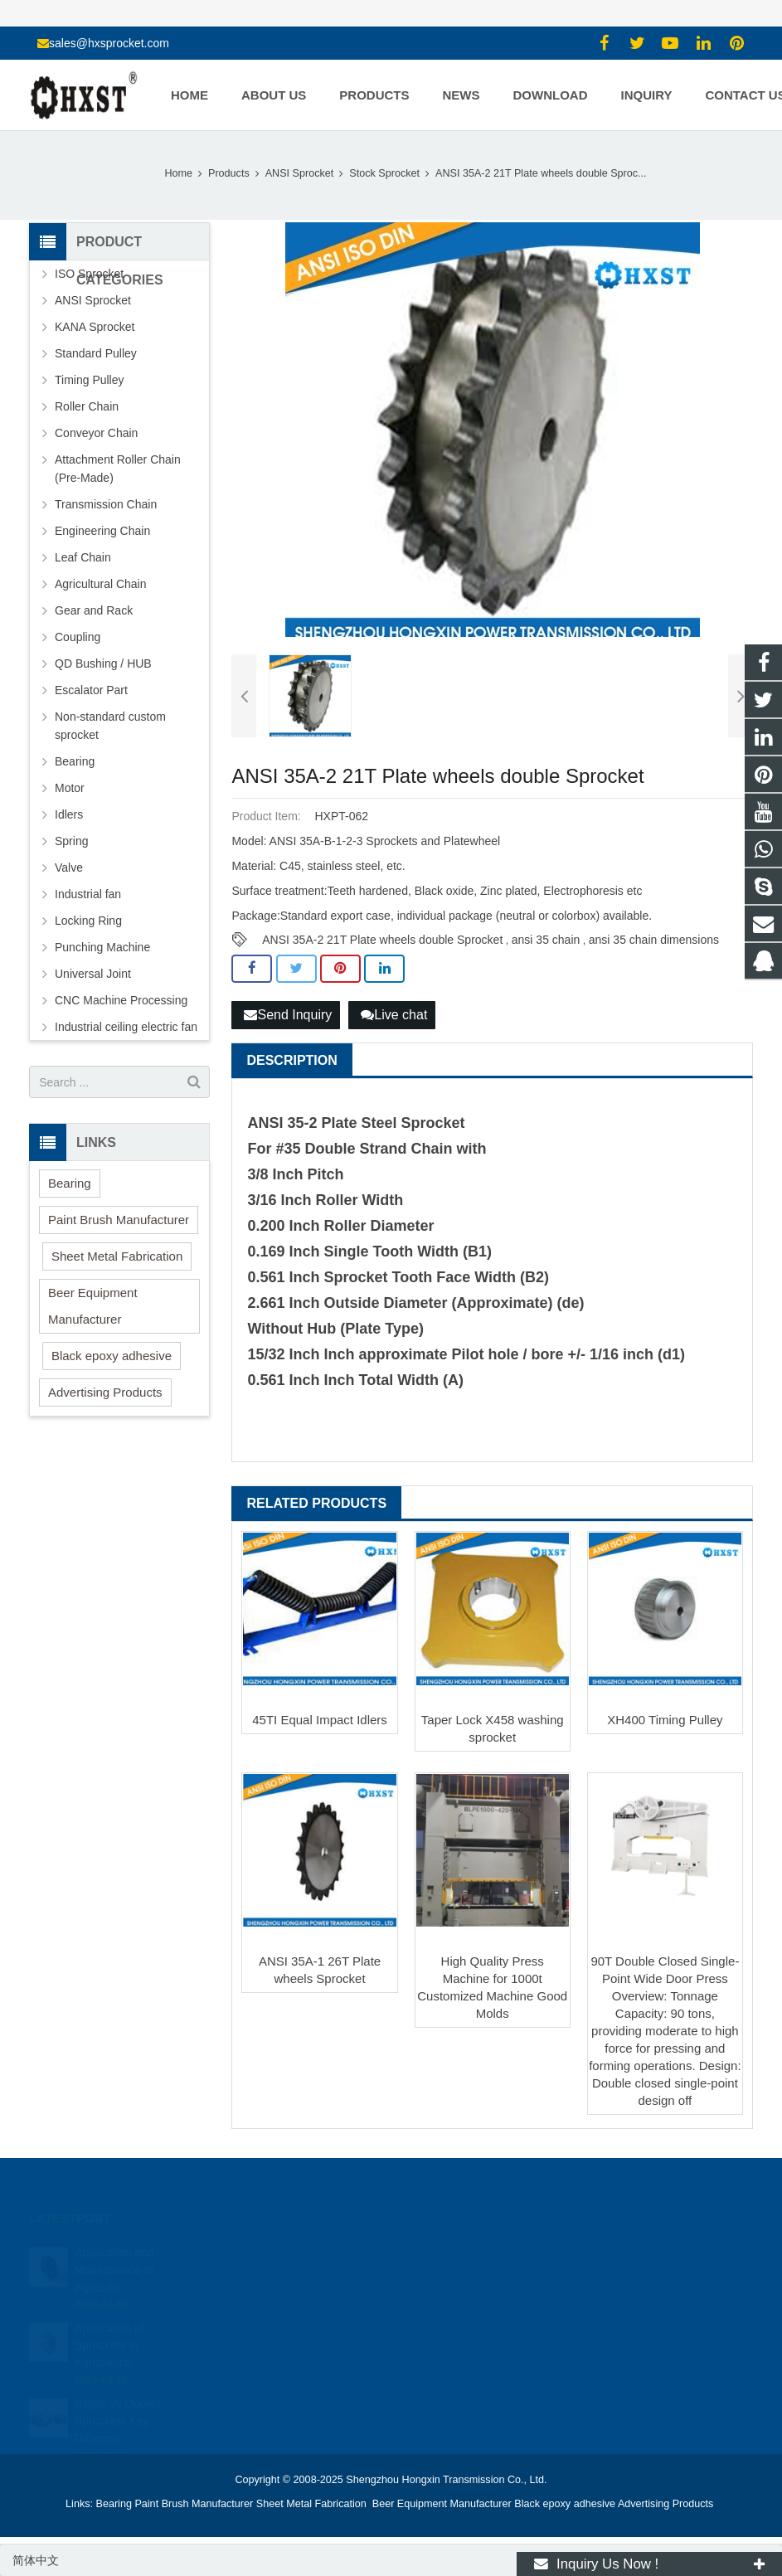  What do you see at coordinates (96, 353) in the screenshot?
I see `Standard Pulley` at bounding box center [96, 353].